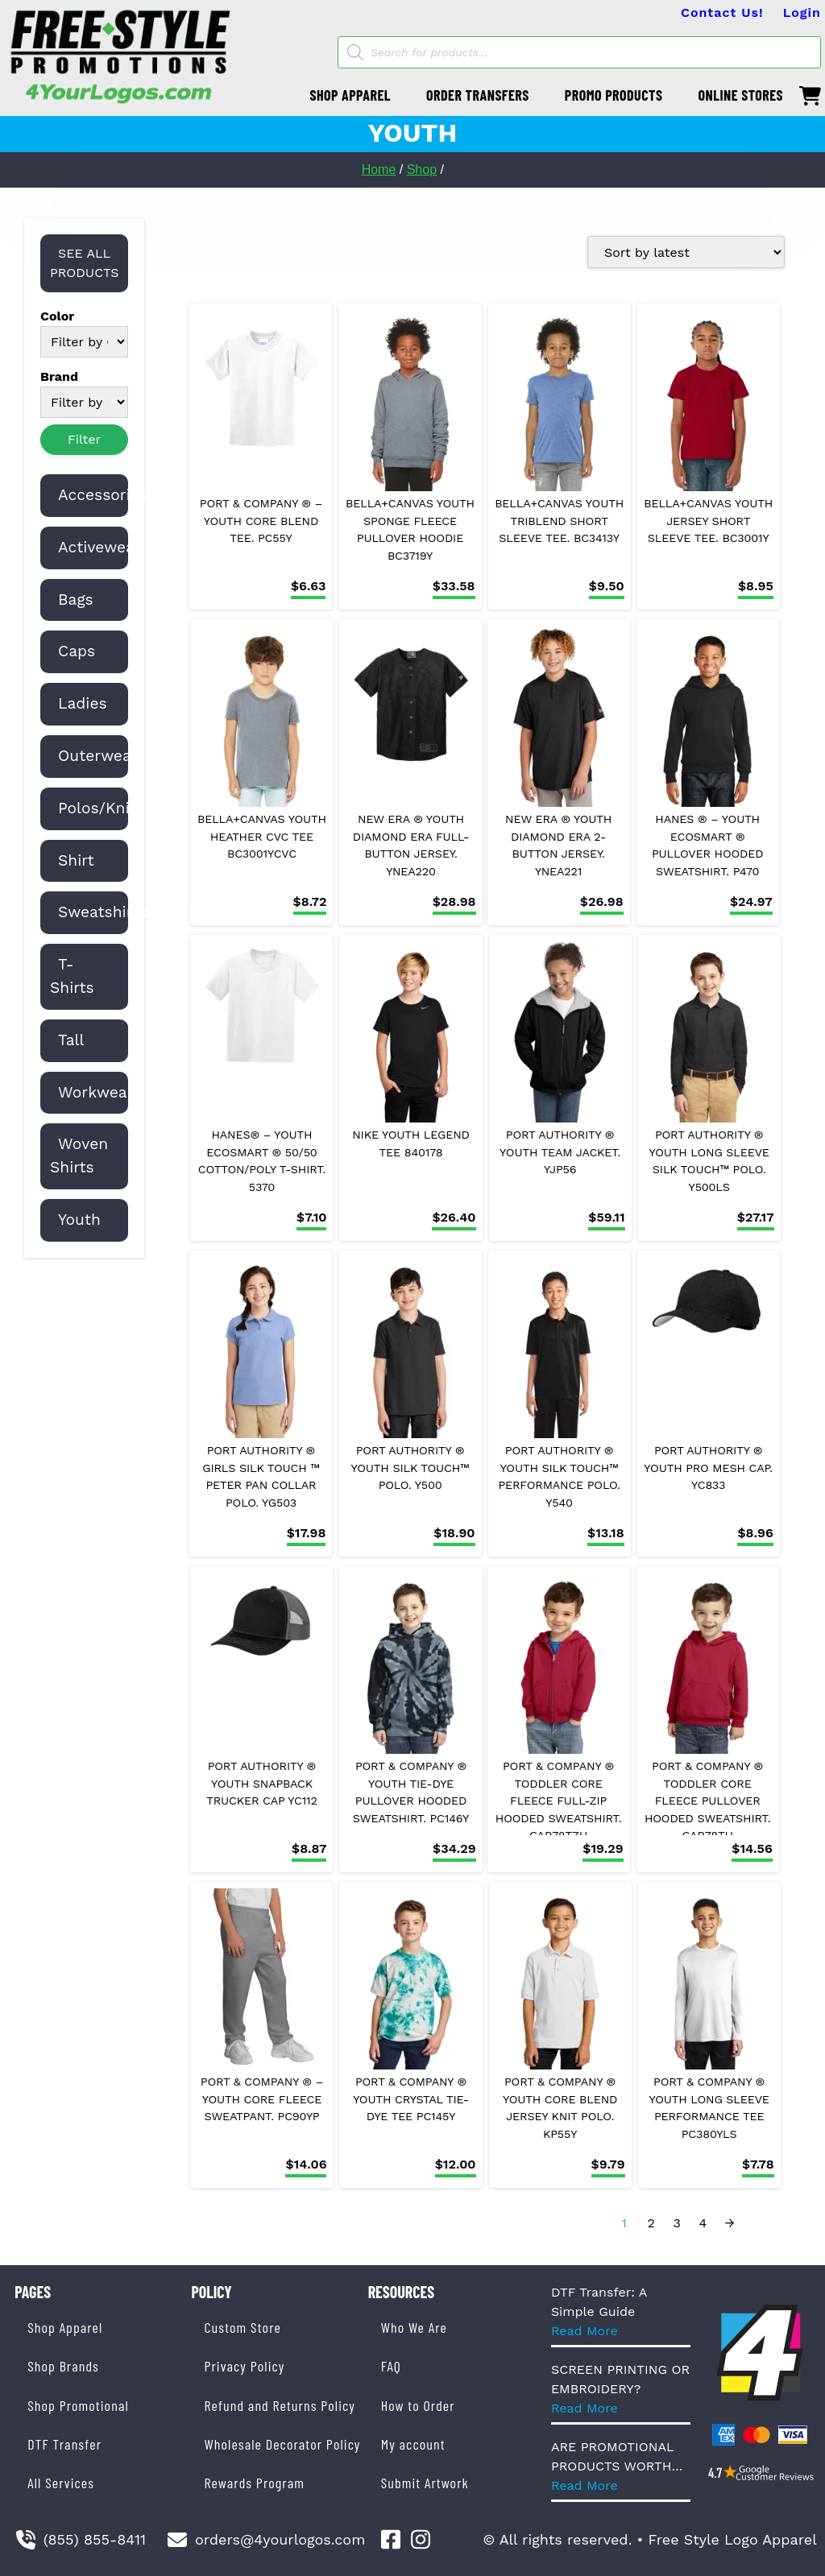 The width and height of the screenshot is (825, 2576). What do you see at coordinates (282, 2444) in the screenshot?
I see `Wholesale Decorator Policy` at bounding box center [282, 2444].